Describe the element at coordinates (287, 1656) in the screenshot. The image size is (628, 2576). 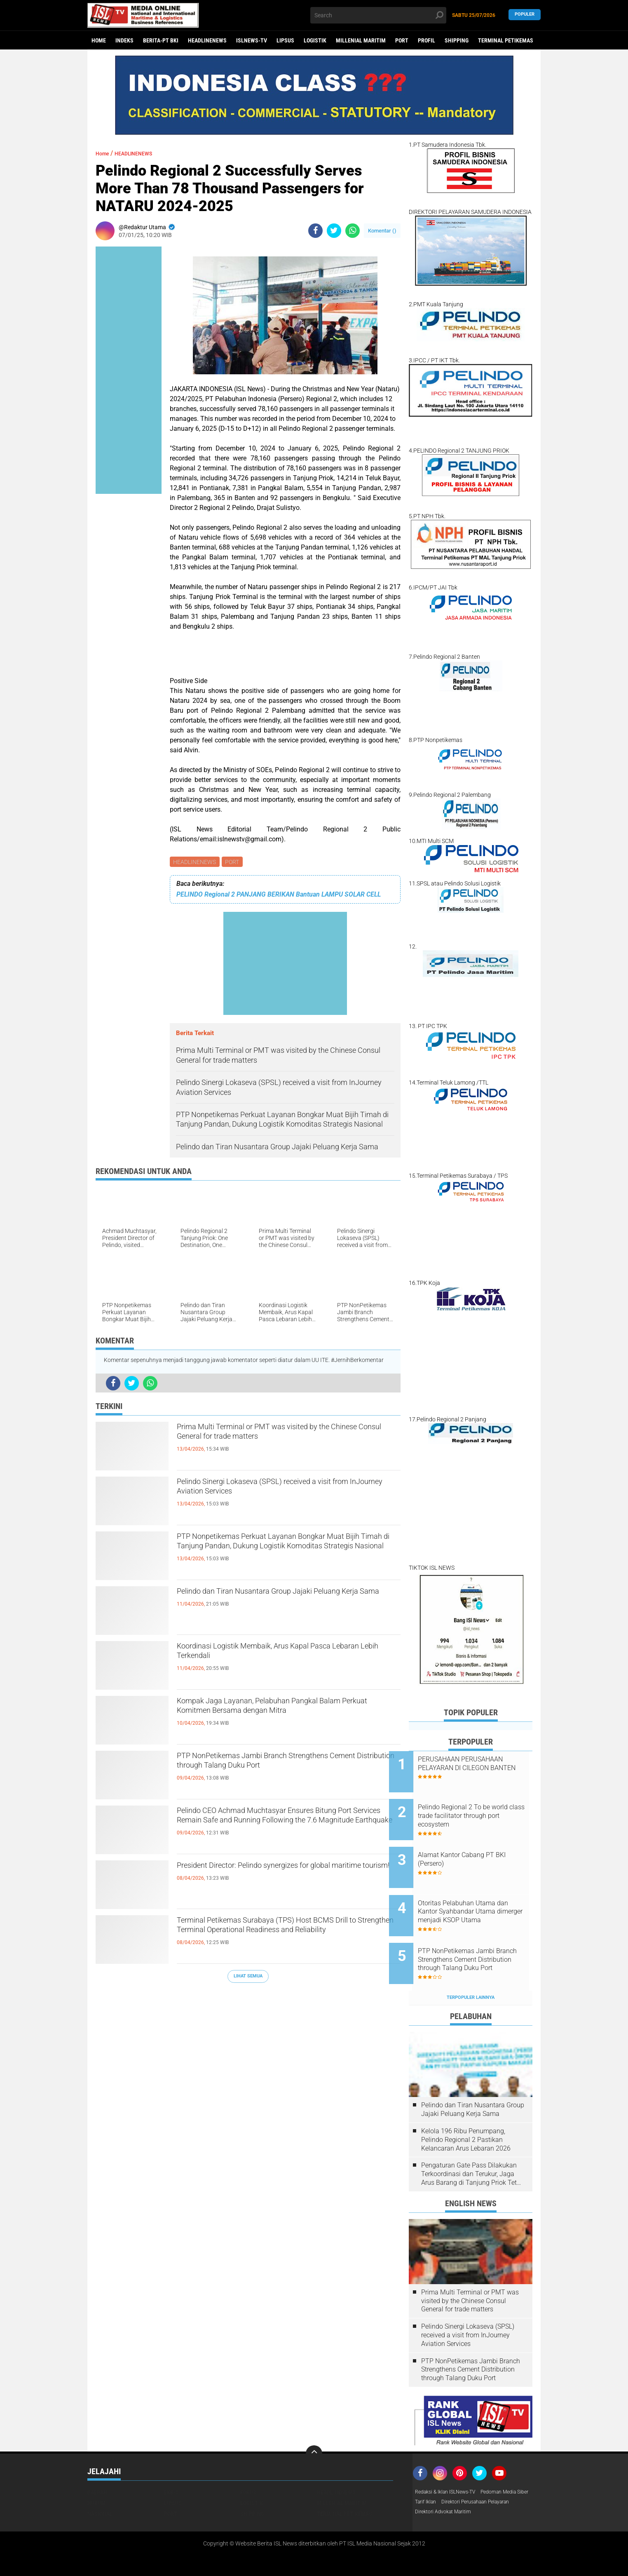
I see `Koordinasi Logistik Membaik, Arus Kapal Pasca Lebaran Lebih Terkendali` at that location.